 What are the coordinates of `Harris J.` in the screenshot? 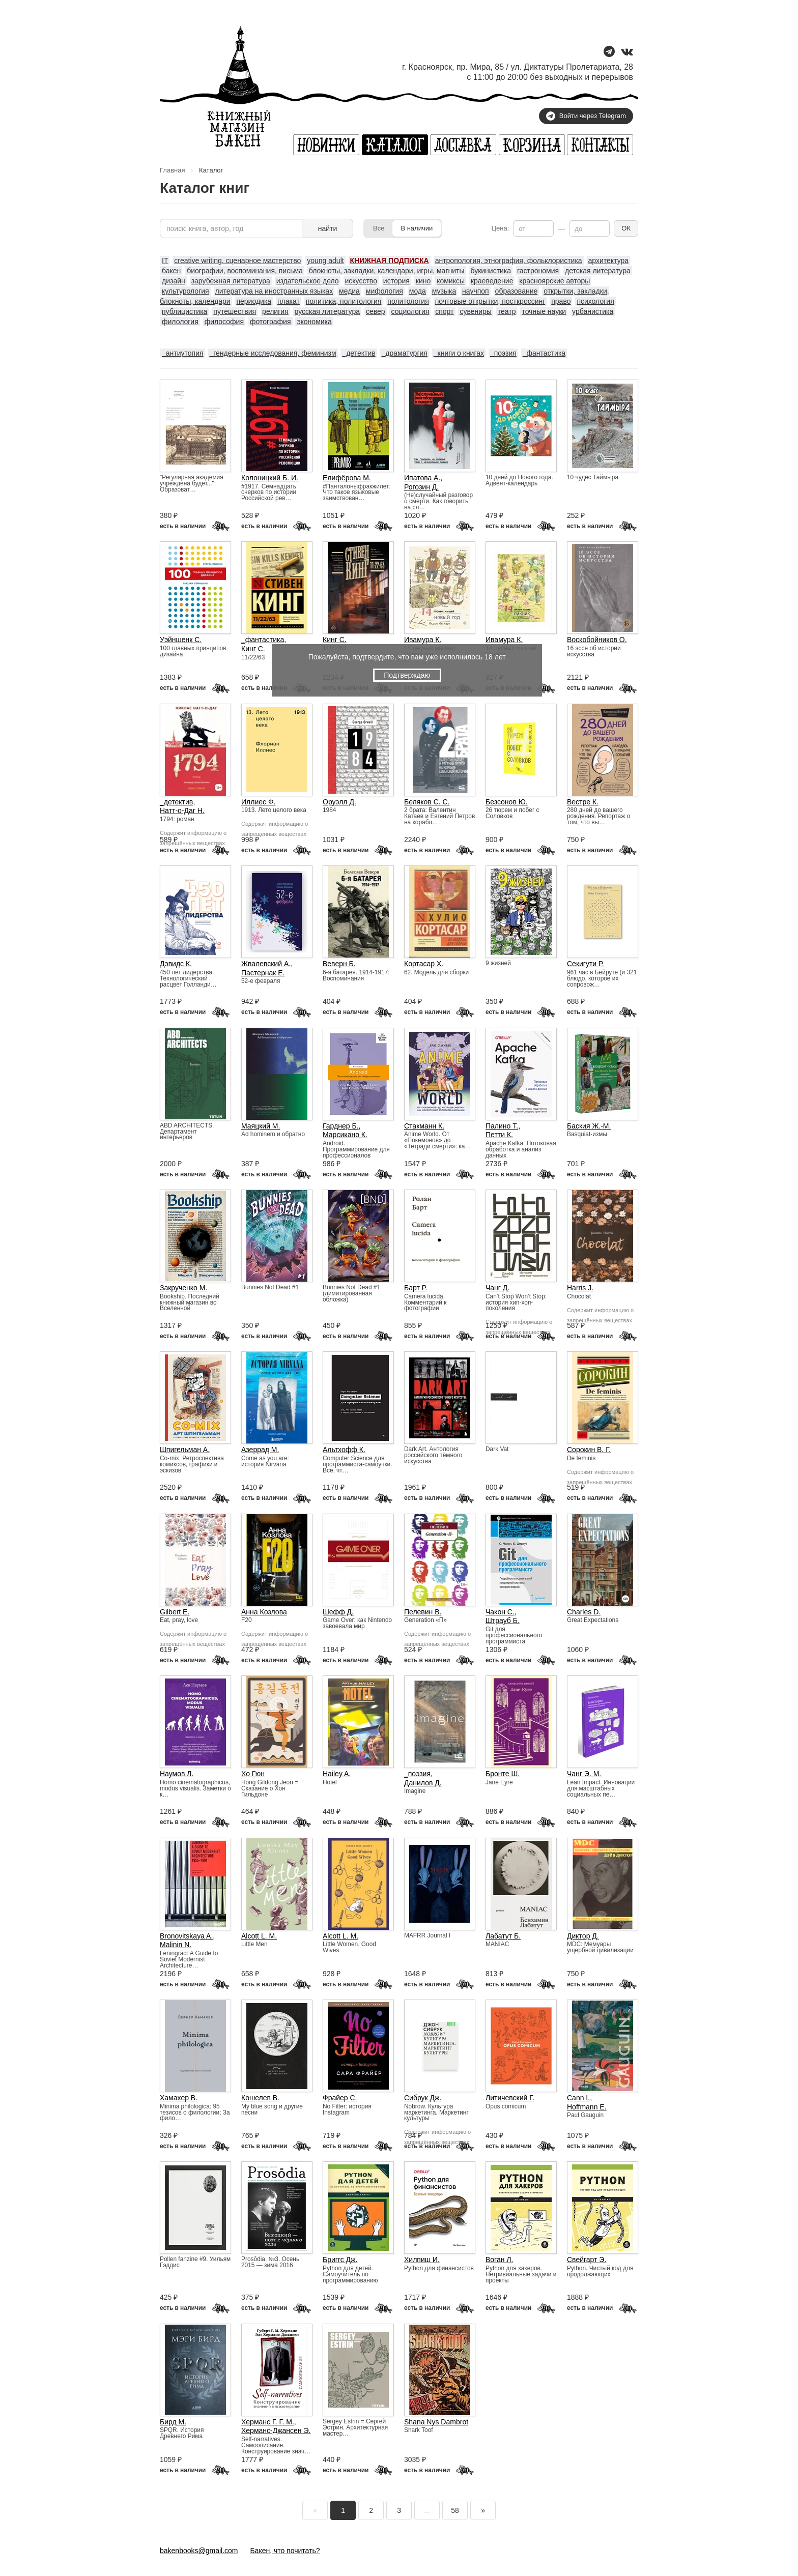 It's located at (580, 1288).